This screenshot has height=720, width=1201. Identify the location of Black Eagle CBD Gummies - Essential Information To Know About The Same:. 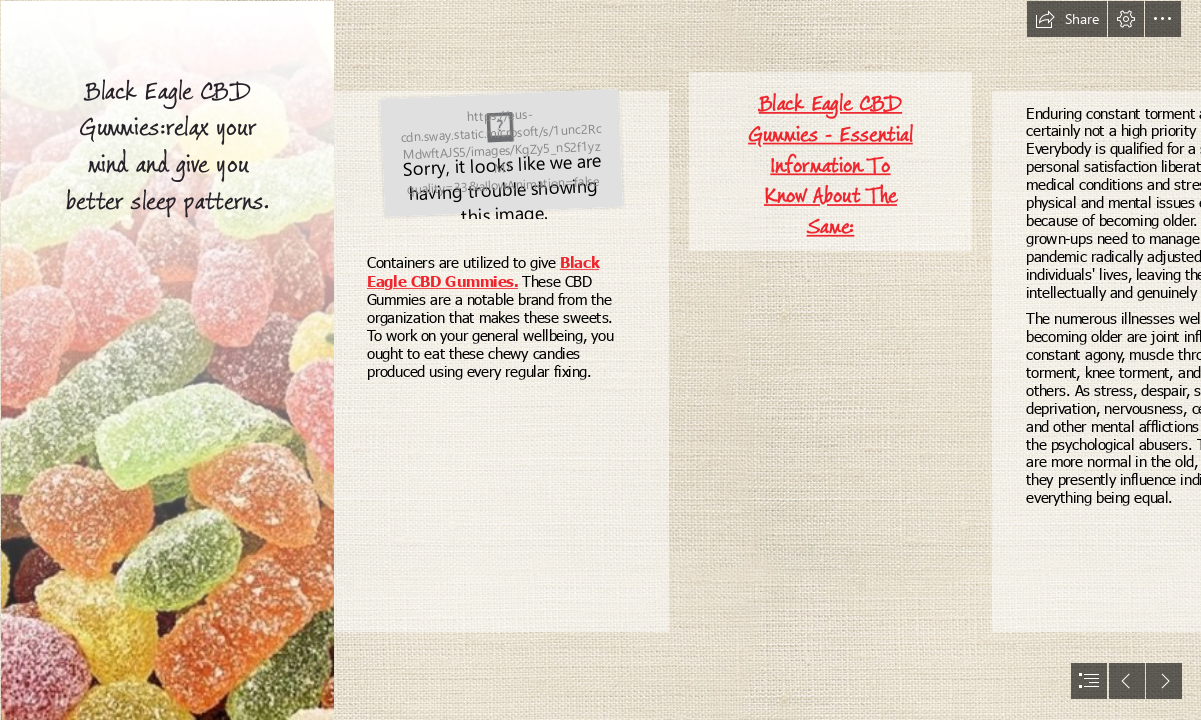
(830, 165).